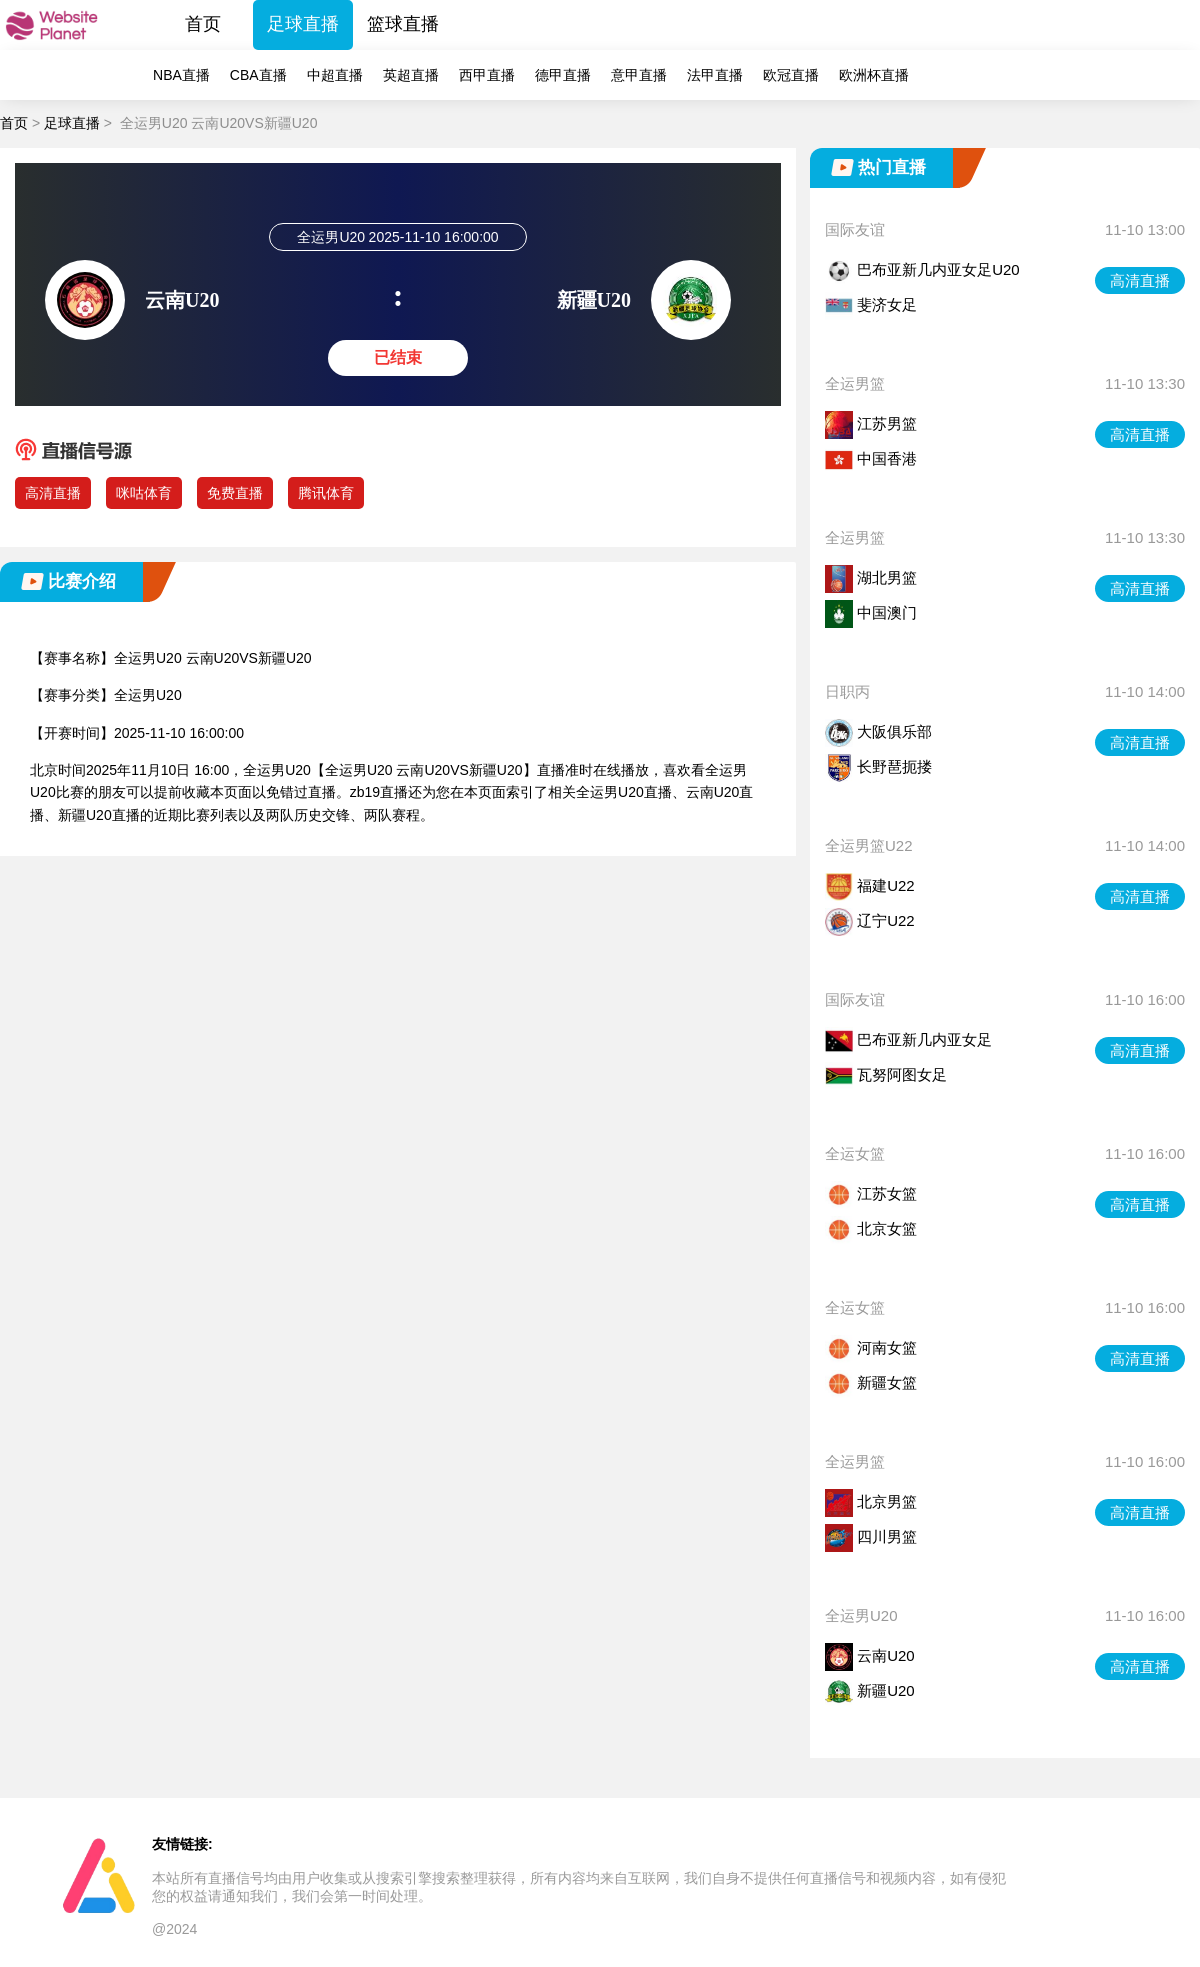  What do you see at coordinates (326, 493) in the screenshot?
I see `腾讯体育` at bounding box center [326, 493].